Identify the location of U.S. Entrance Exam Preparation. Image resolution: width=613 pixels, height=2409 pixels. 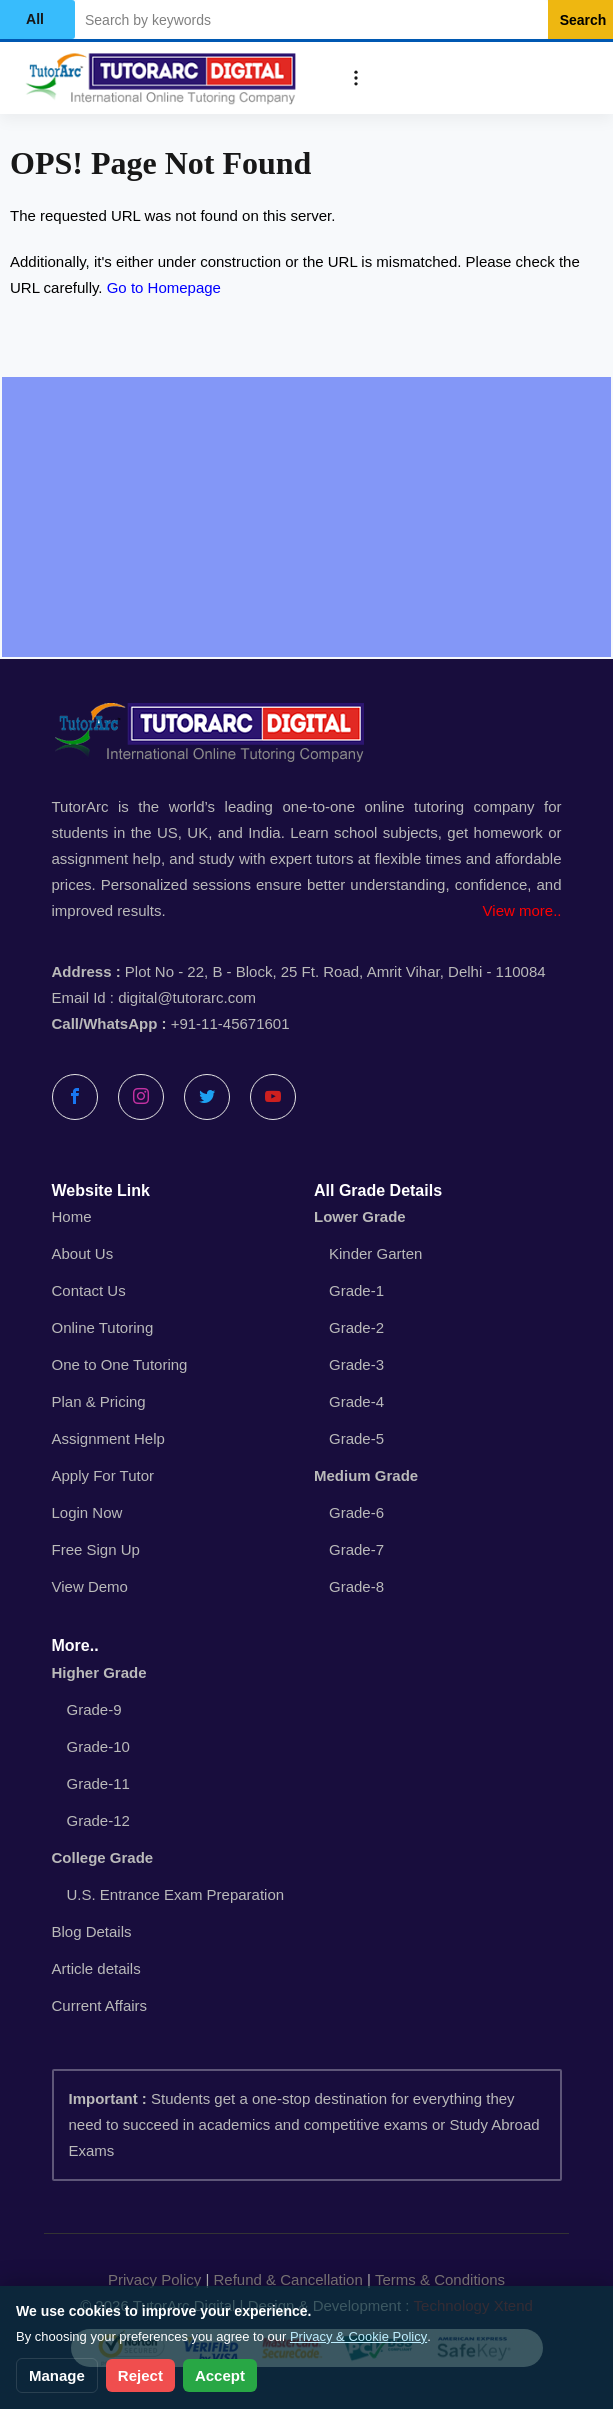
(176, 1894).